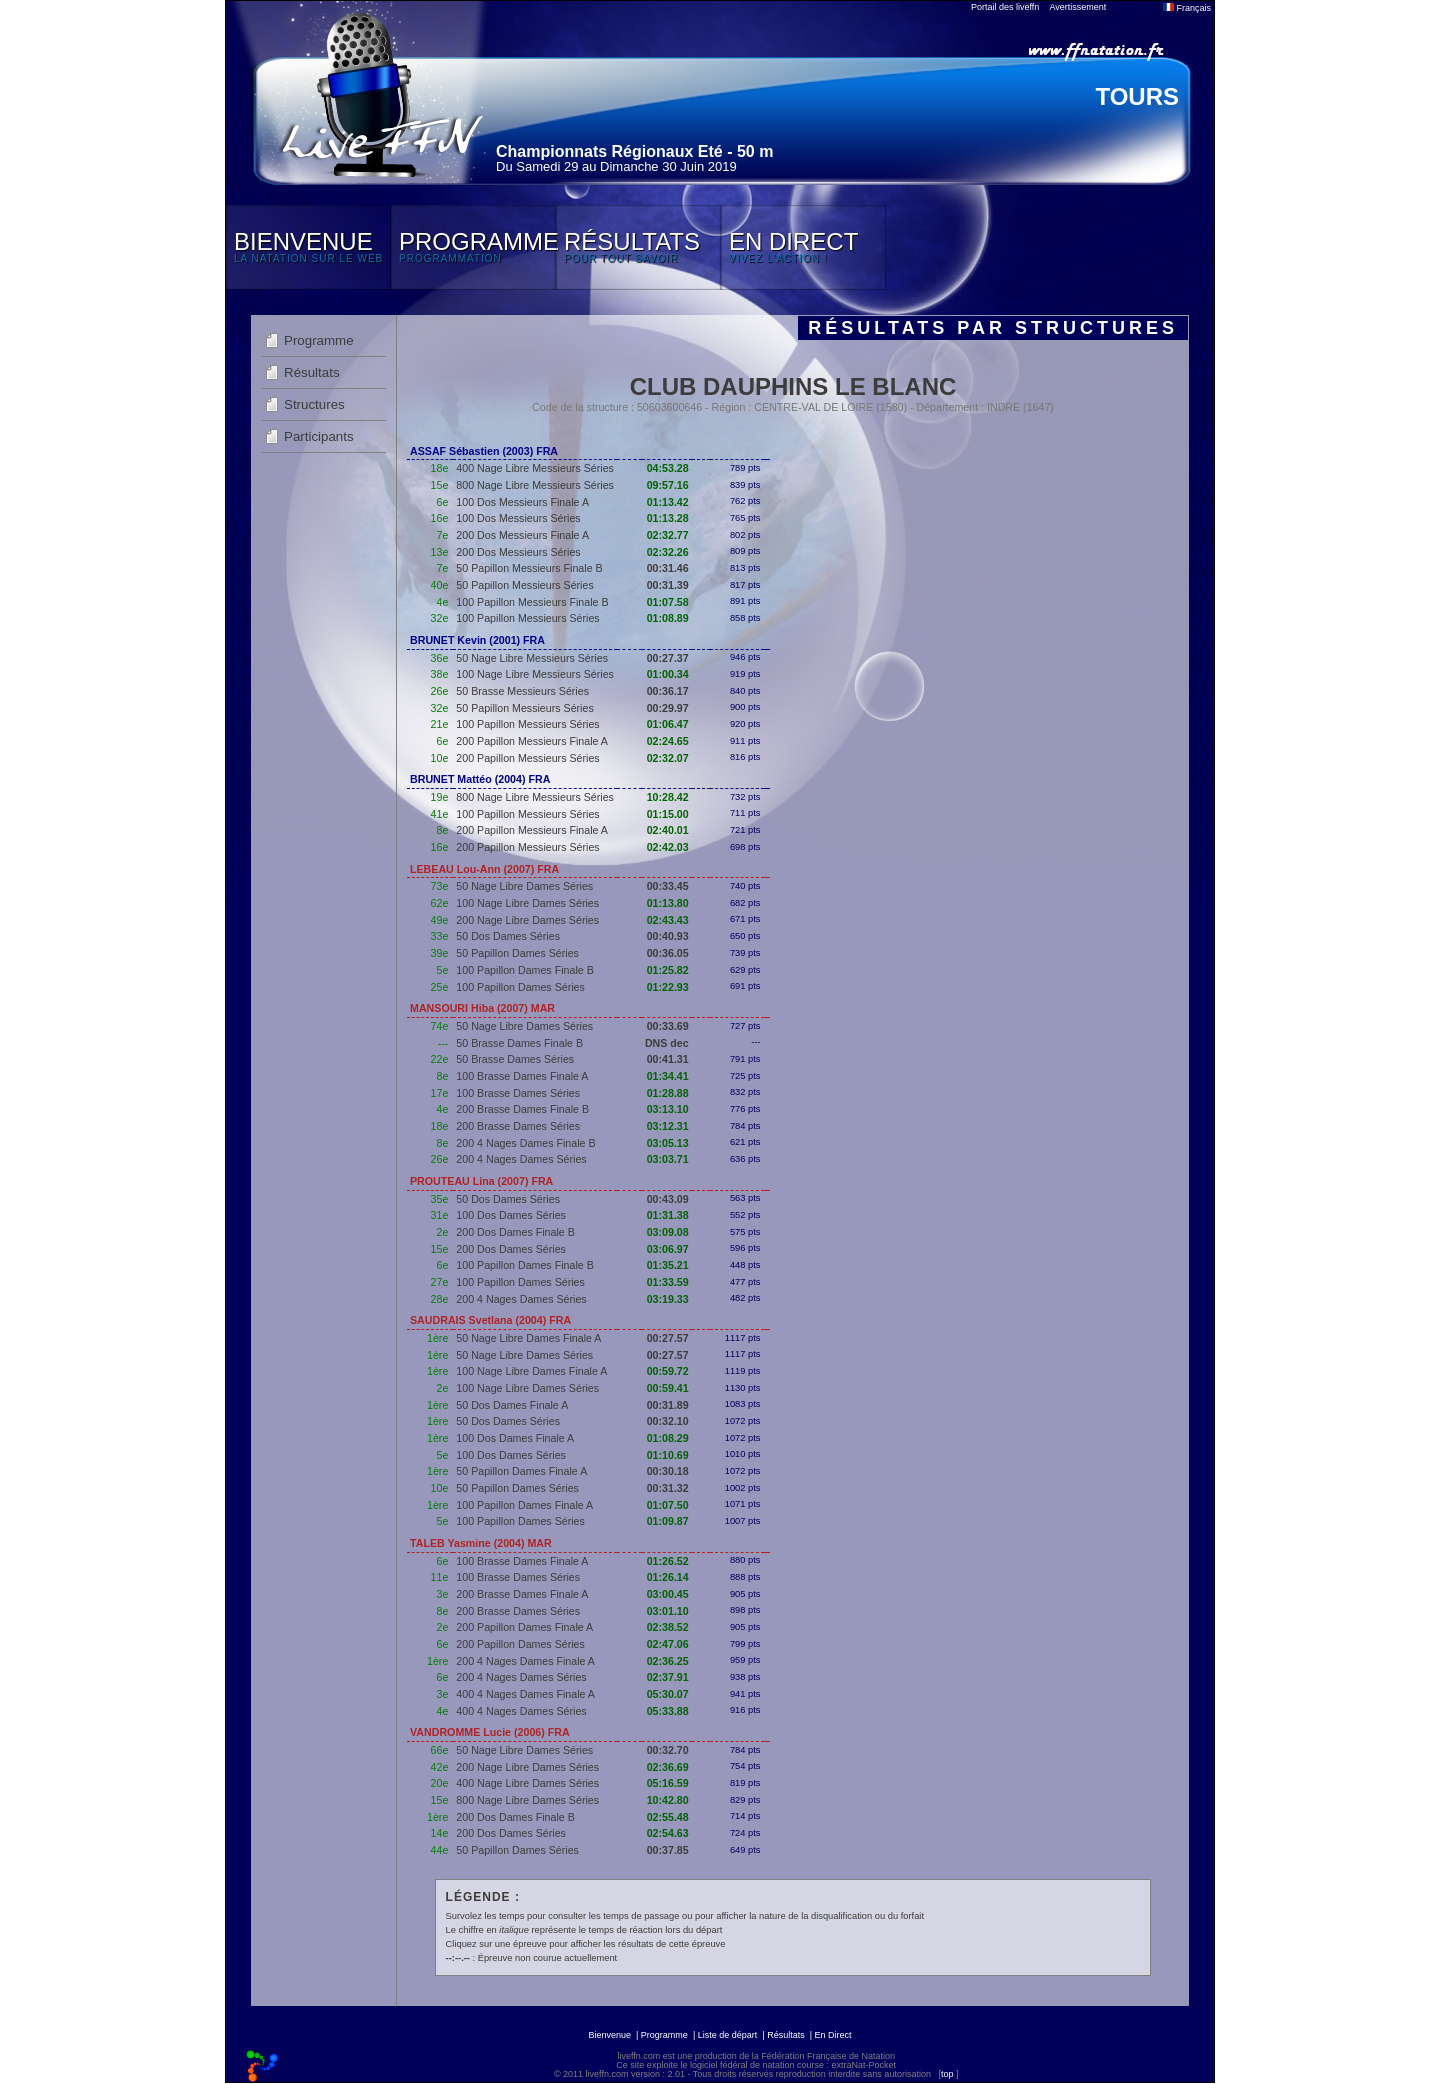 Image resolution: width=1440 pixels, height=2084 pixels. Describe the element at coordinates (518, 1126) in the screenshot. I see `200 Brasse Dames Séries` at that location.